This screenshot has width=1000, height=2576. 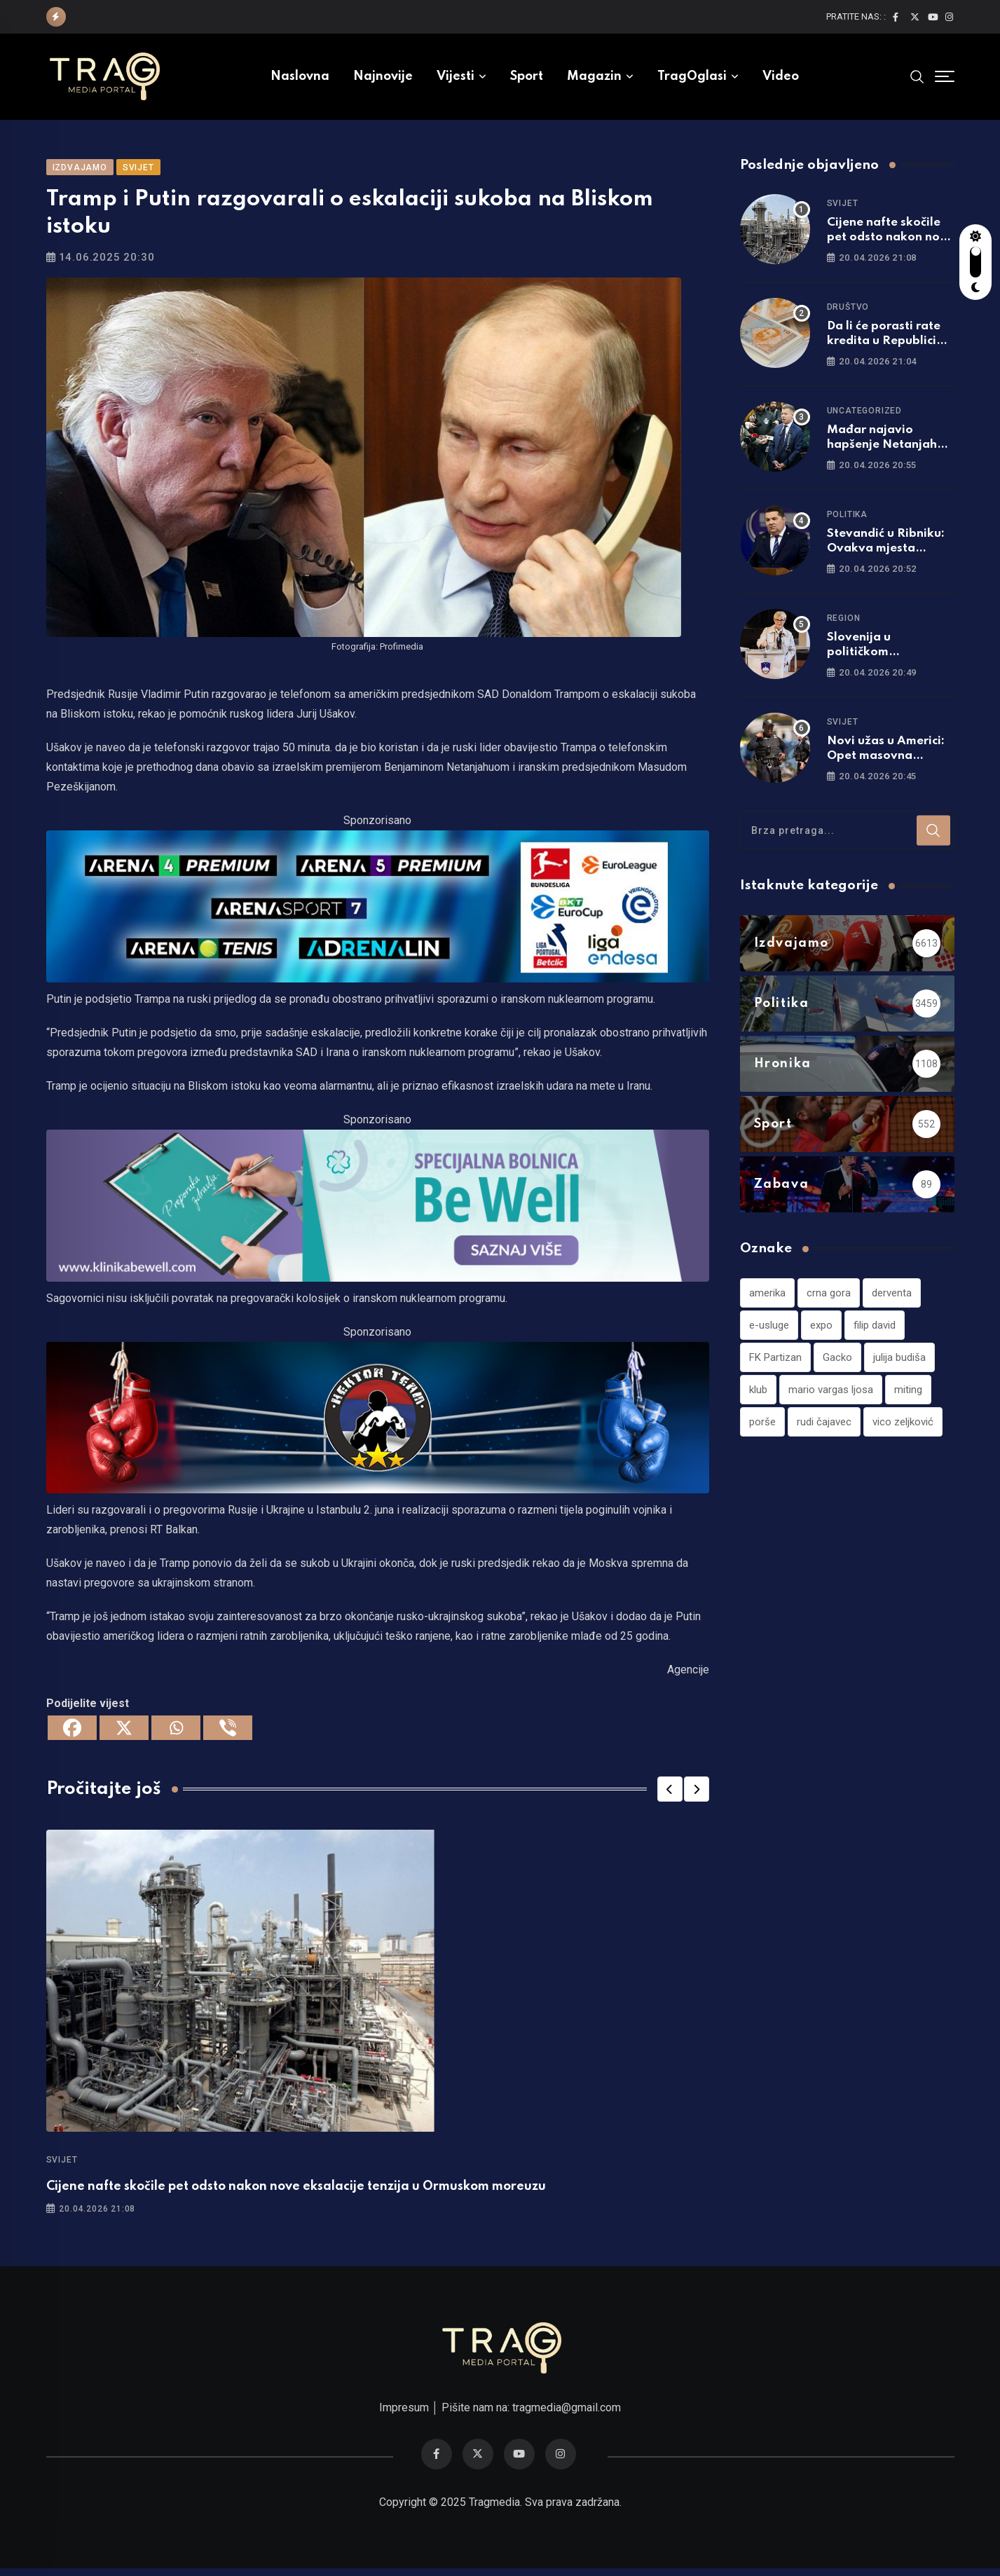 I want to click on Uncategorized, so click(x=864, y=415).